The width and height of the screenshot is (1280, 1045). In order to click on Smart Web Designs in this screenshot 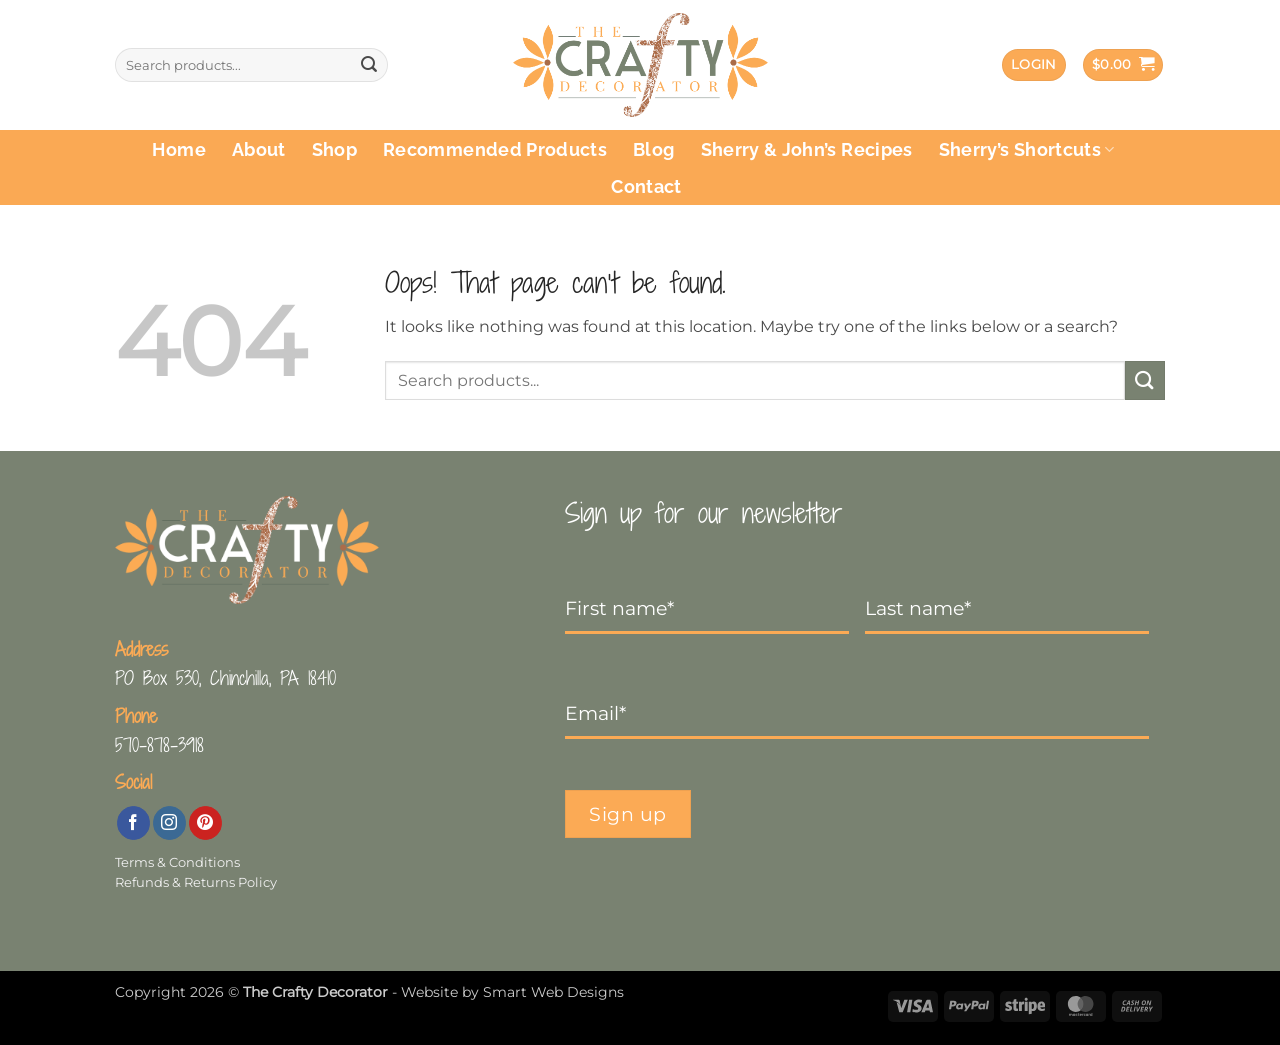, I will do `click(553, 992)`.